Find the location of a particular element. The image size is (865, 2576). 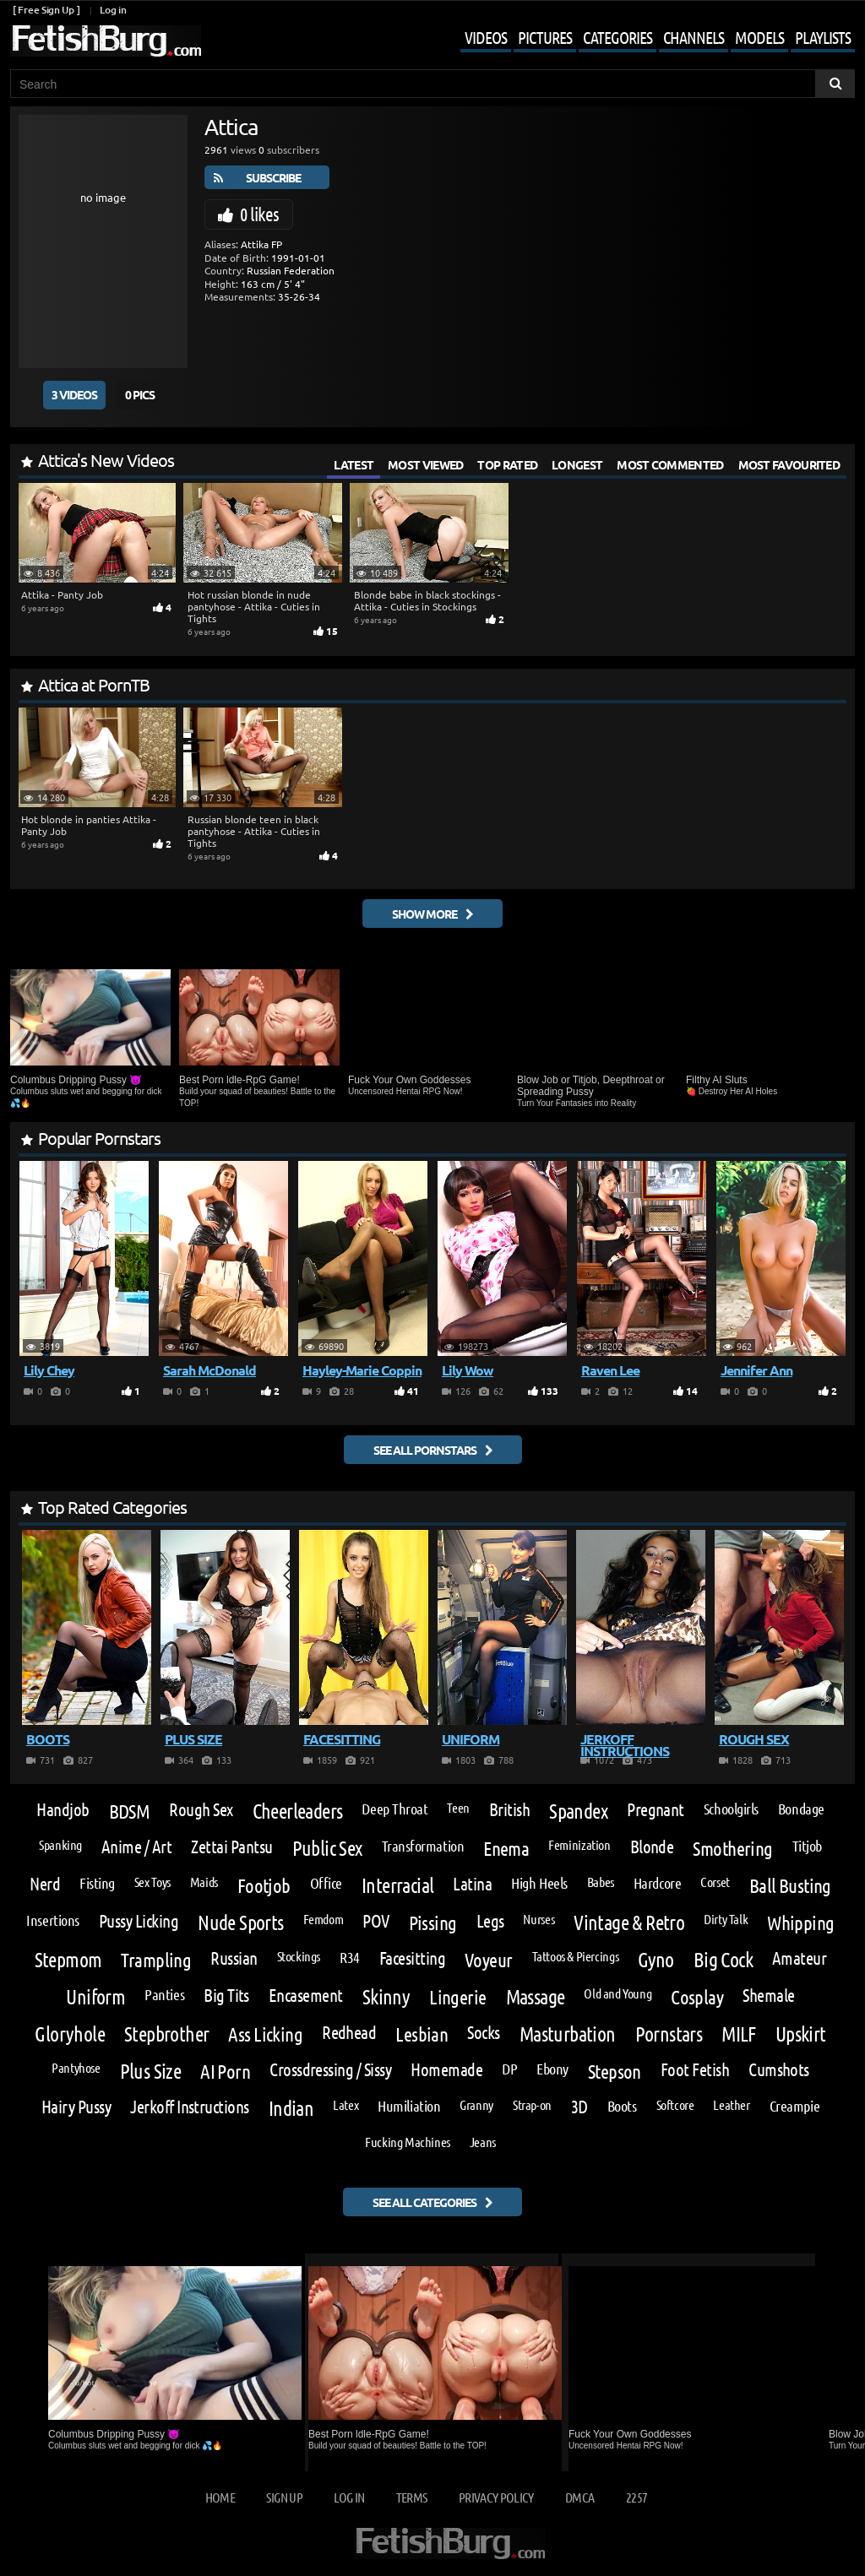

Enema is located at coordinates (506, 1847).